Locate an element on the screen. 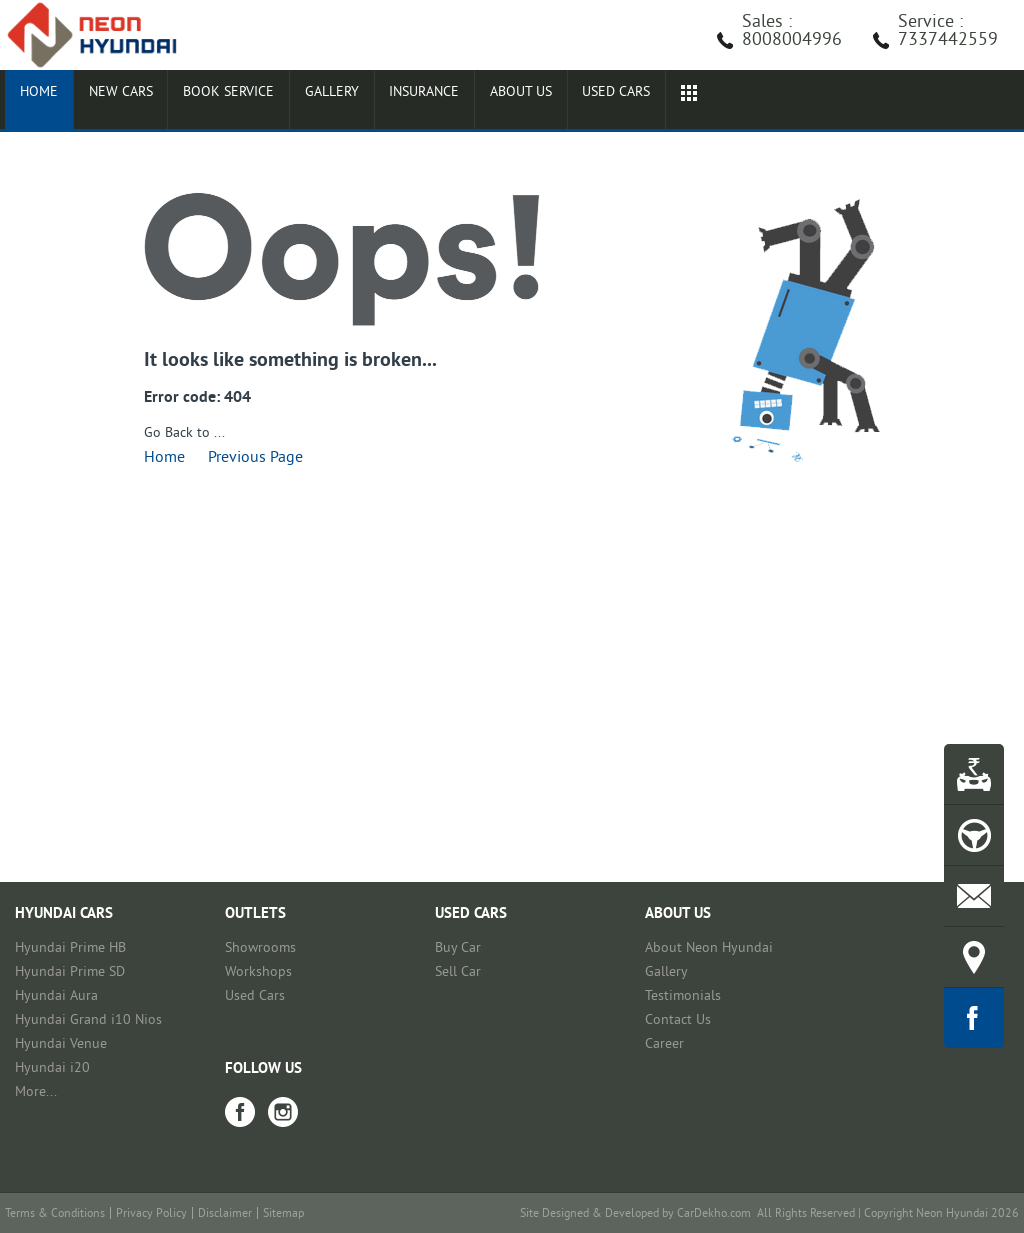  Sitemap is located at coordinates (283, 1214).